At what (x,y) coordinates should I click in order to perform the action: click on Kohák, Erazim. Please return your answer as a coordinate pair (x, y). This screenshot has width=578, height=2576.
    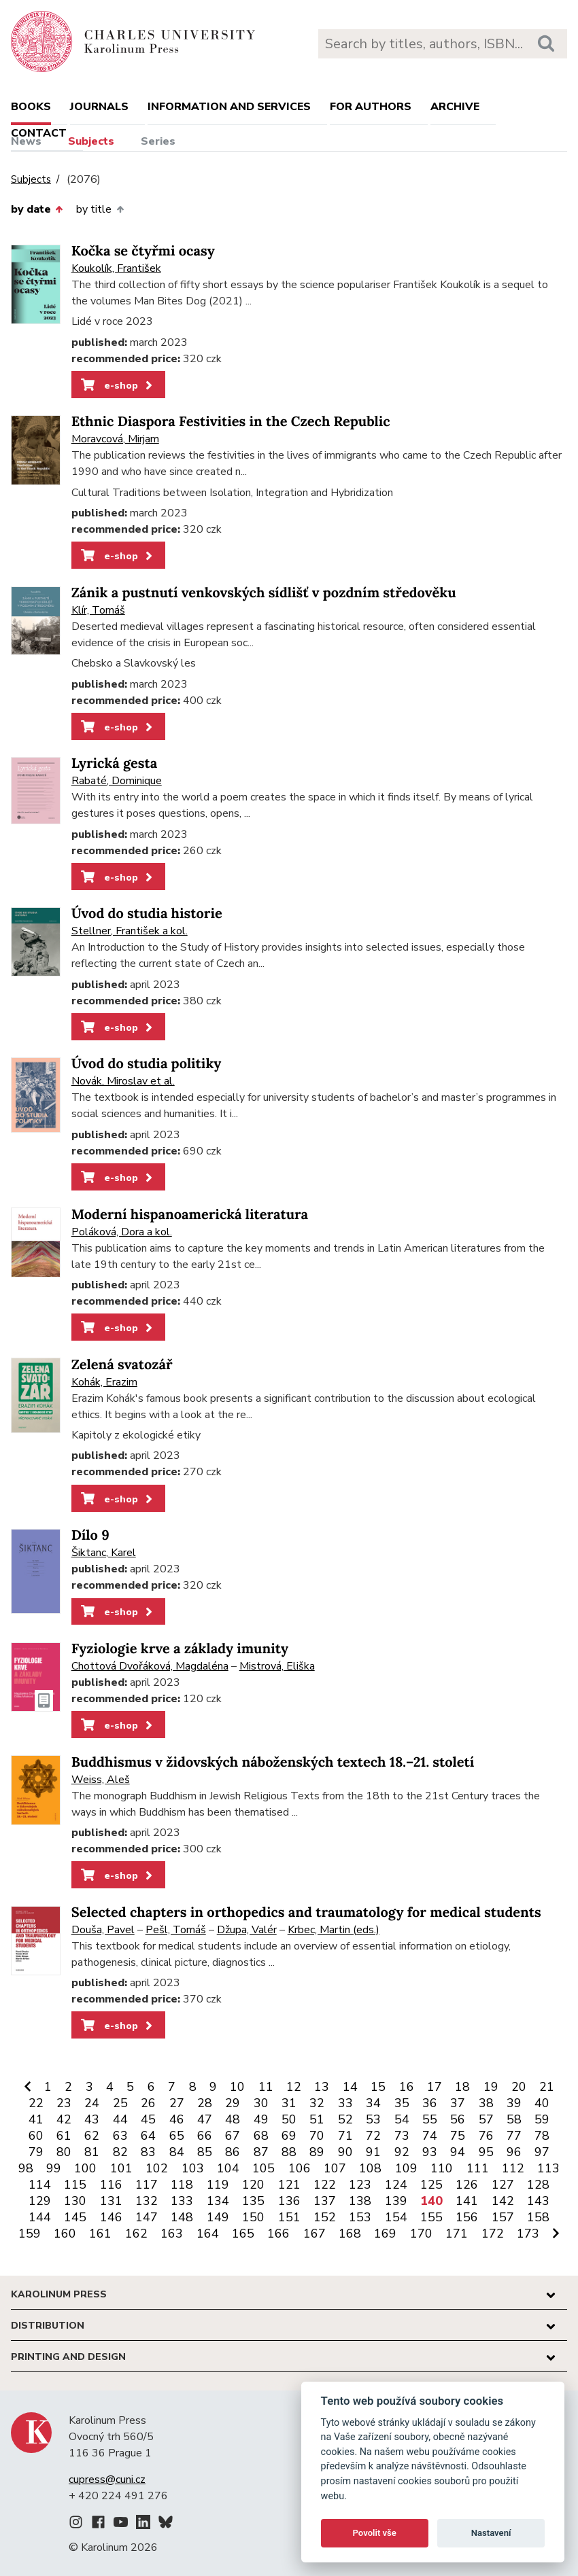
    Looking at the image, I should click on (104, 1382).